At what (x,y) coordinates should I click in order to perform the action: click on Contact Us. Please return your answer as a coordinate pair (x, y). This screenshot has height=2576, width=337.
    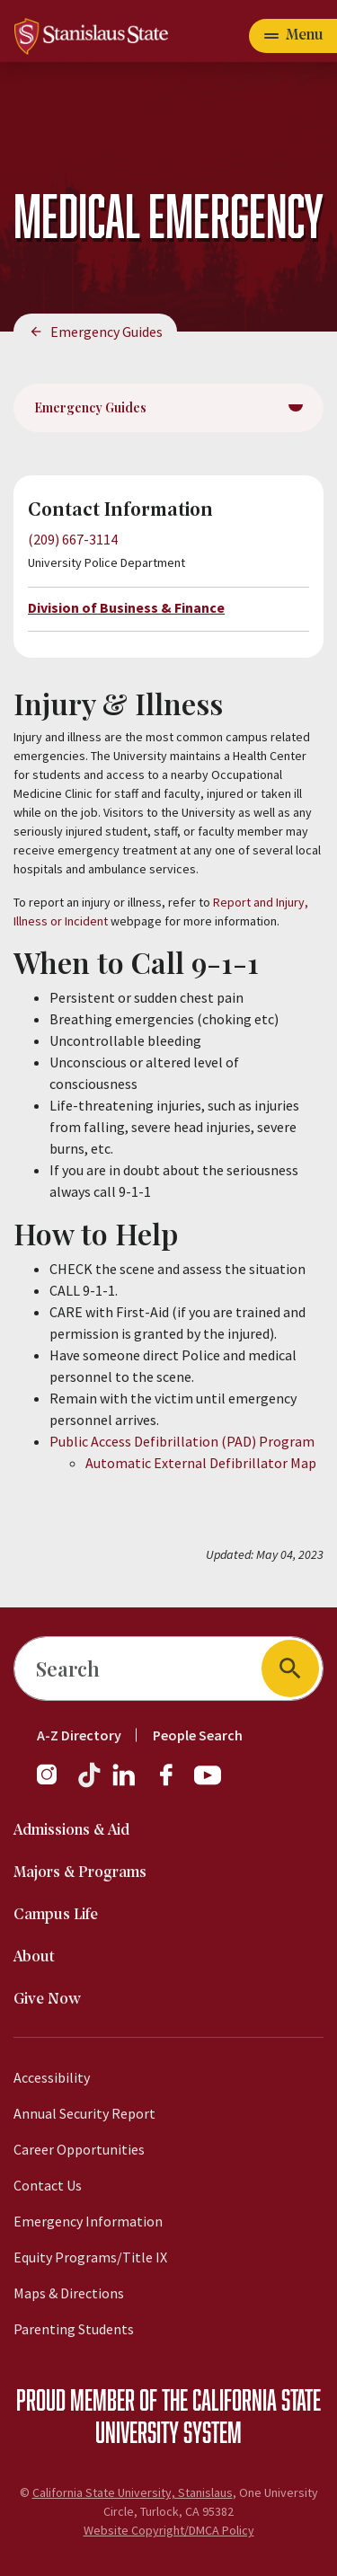
    Looking at the image, I should click on (47, 2185).